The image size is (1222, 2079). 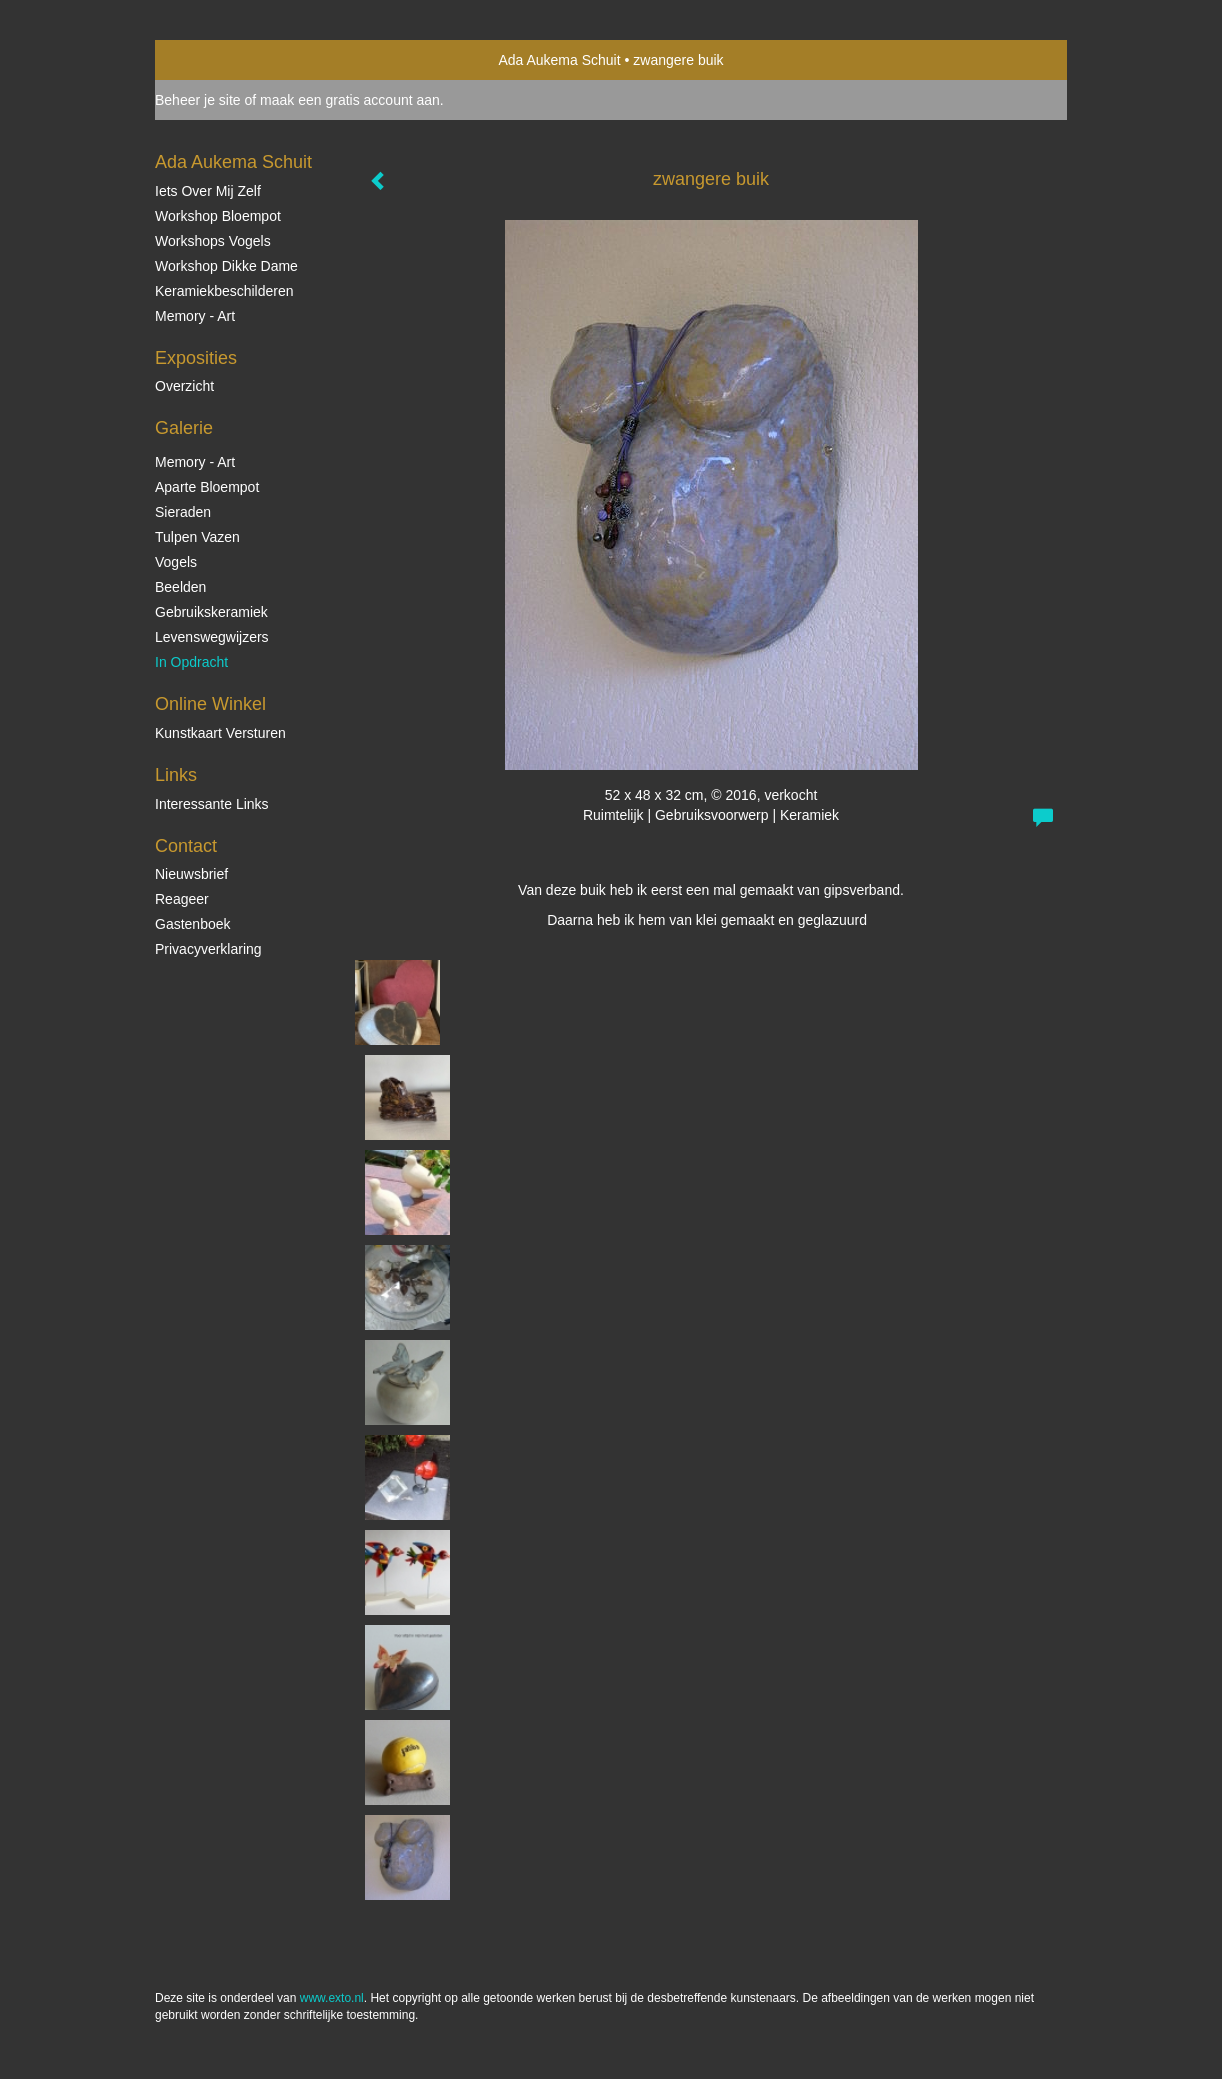 I want to click on Links, so click(x=176, y=775).